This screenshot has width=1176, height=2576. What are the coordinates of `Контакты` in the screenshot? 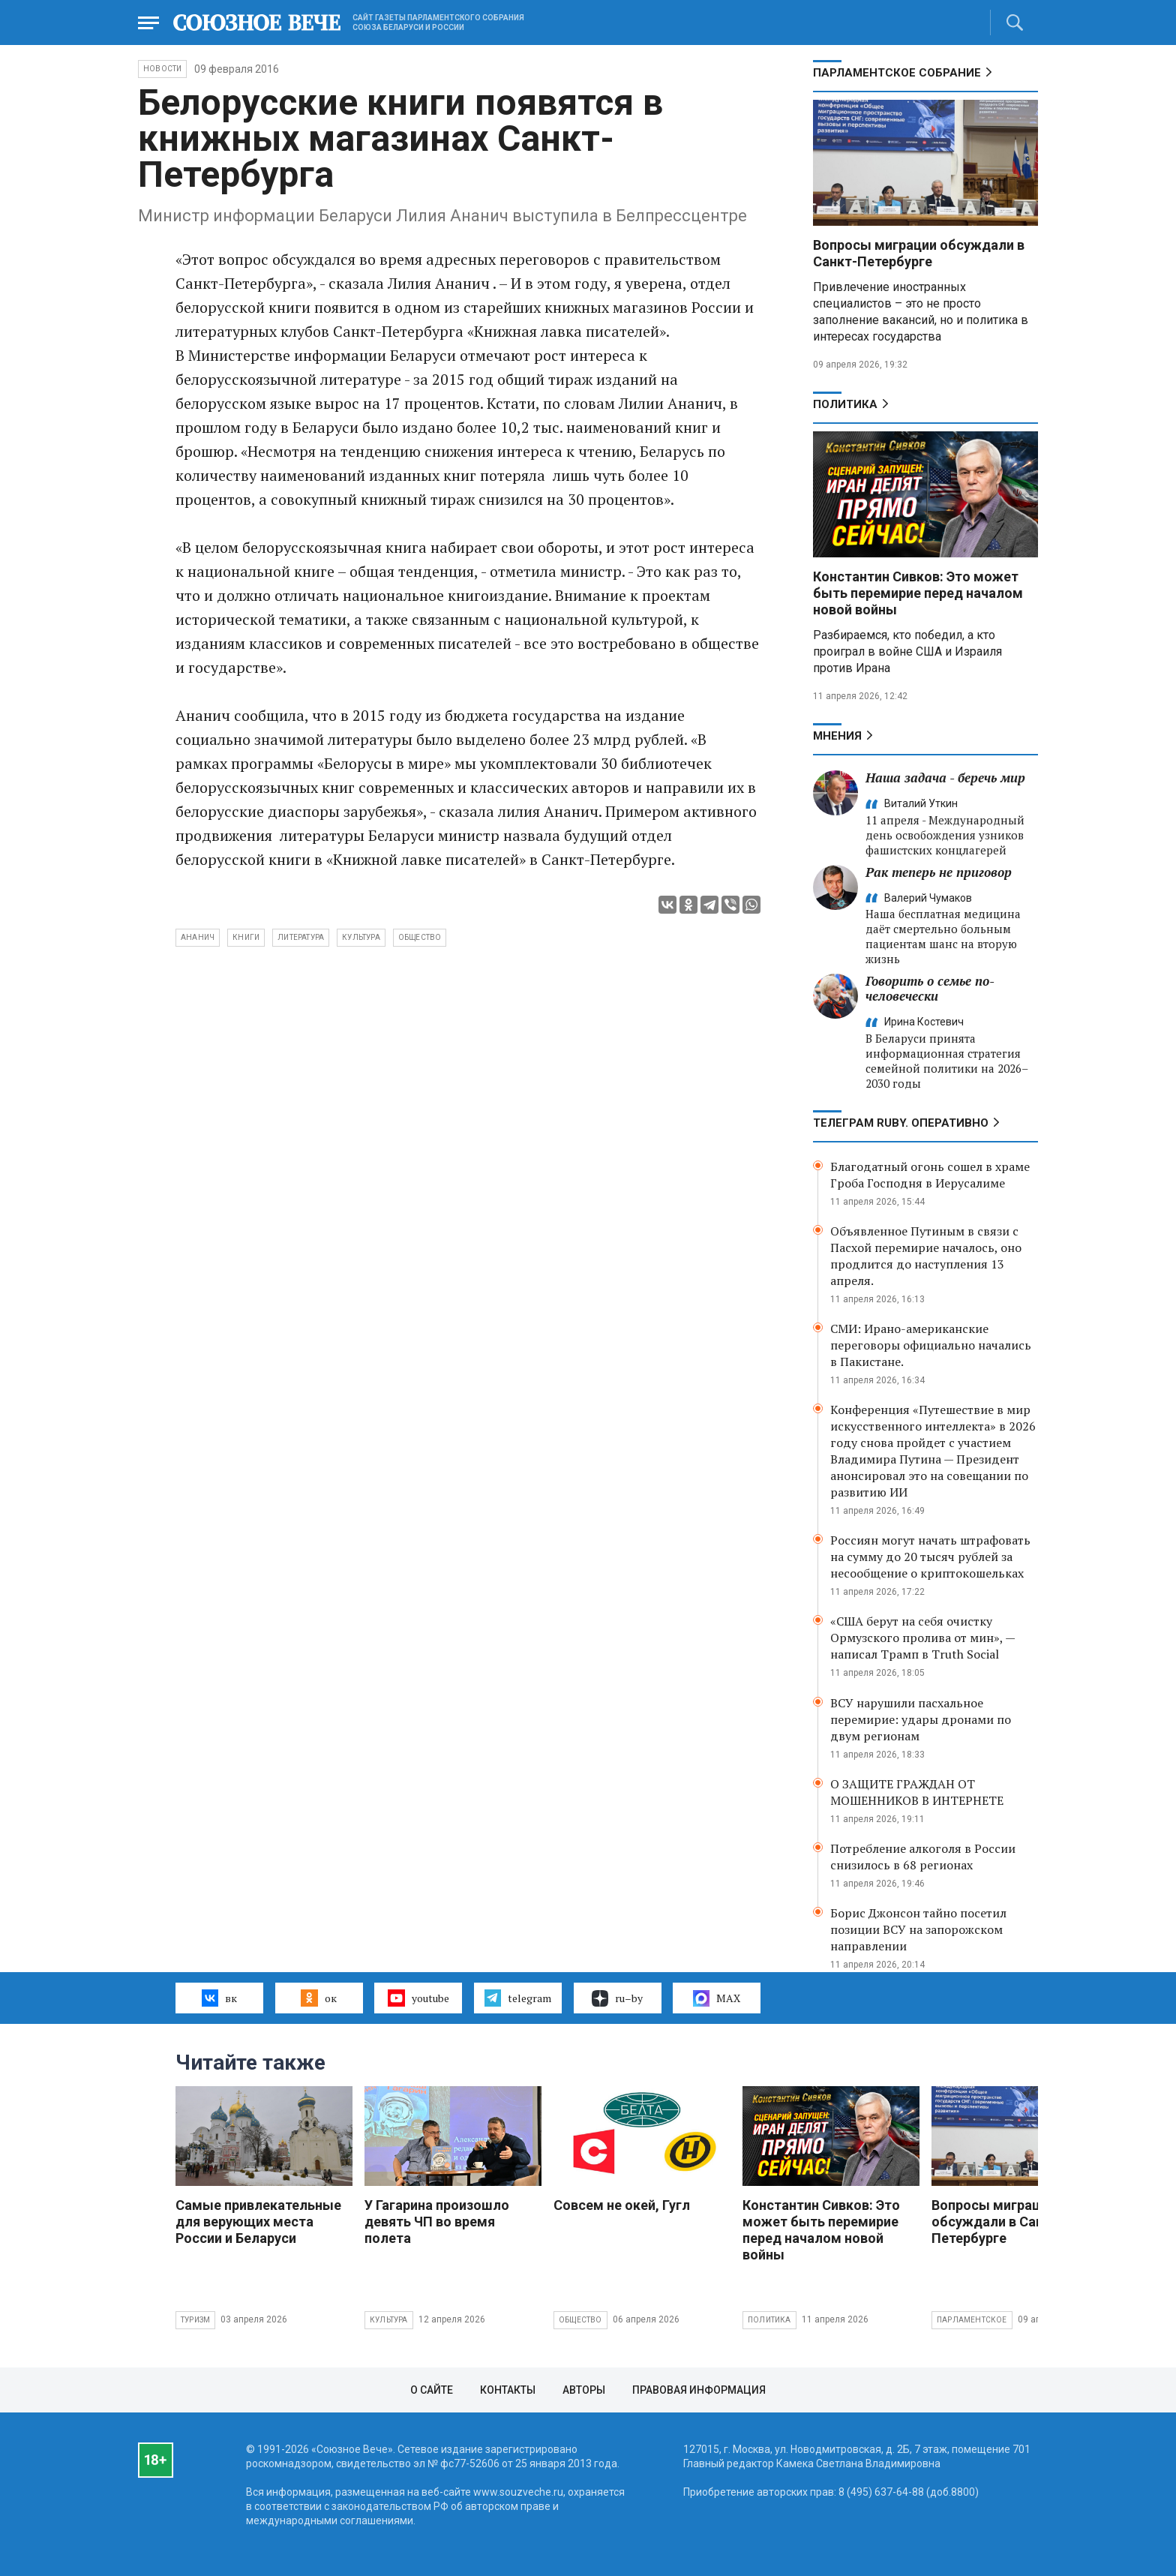 It's located at (508, 2390).